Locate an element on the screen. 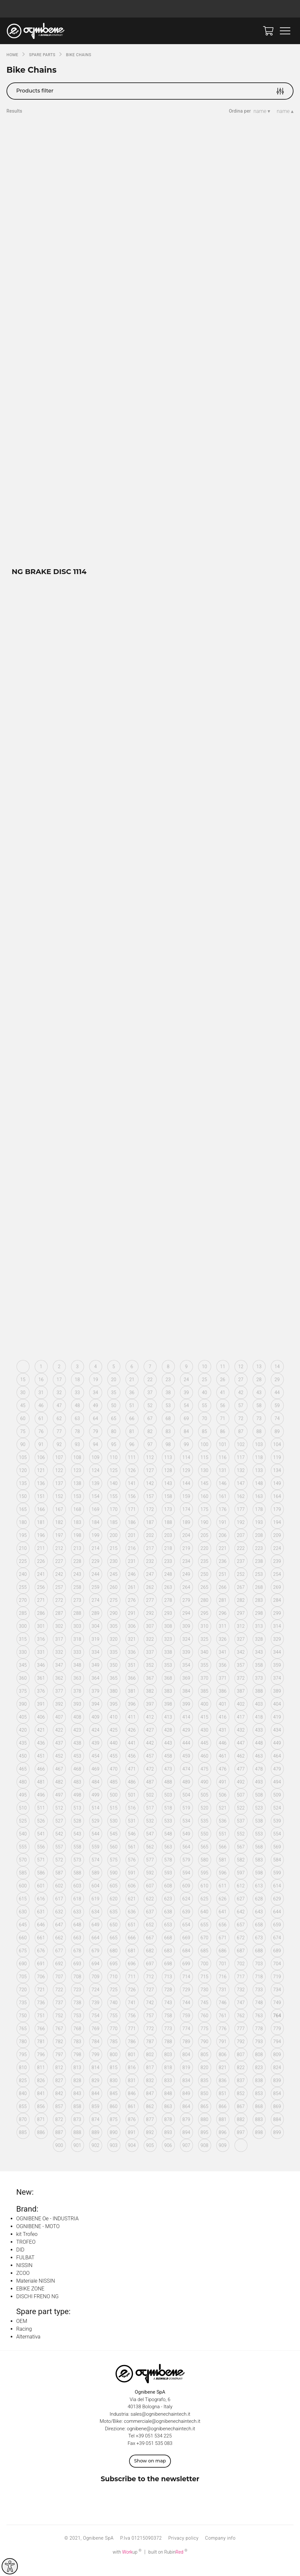 This screenshot has width=300, height=2576. 743 is located at coordinates (168, 2013).